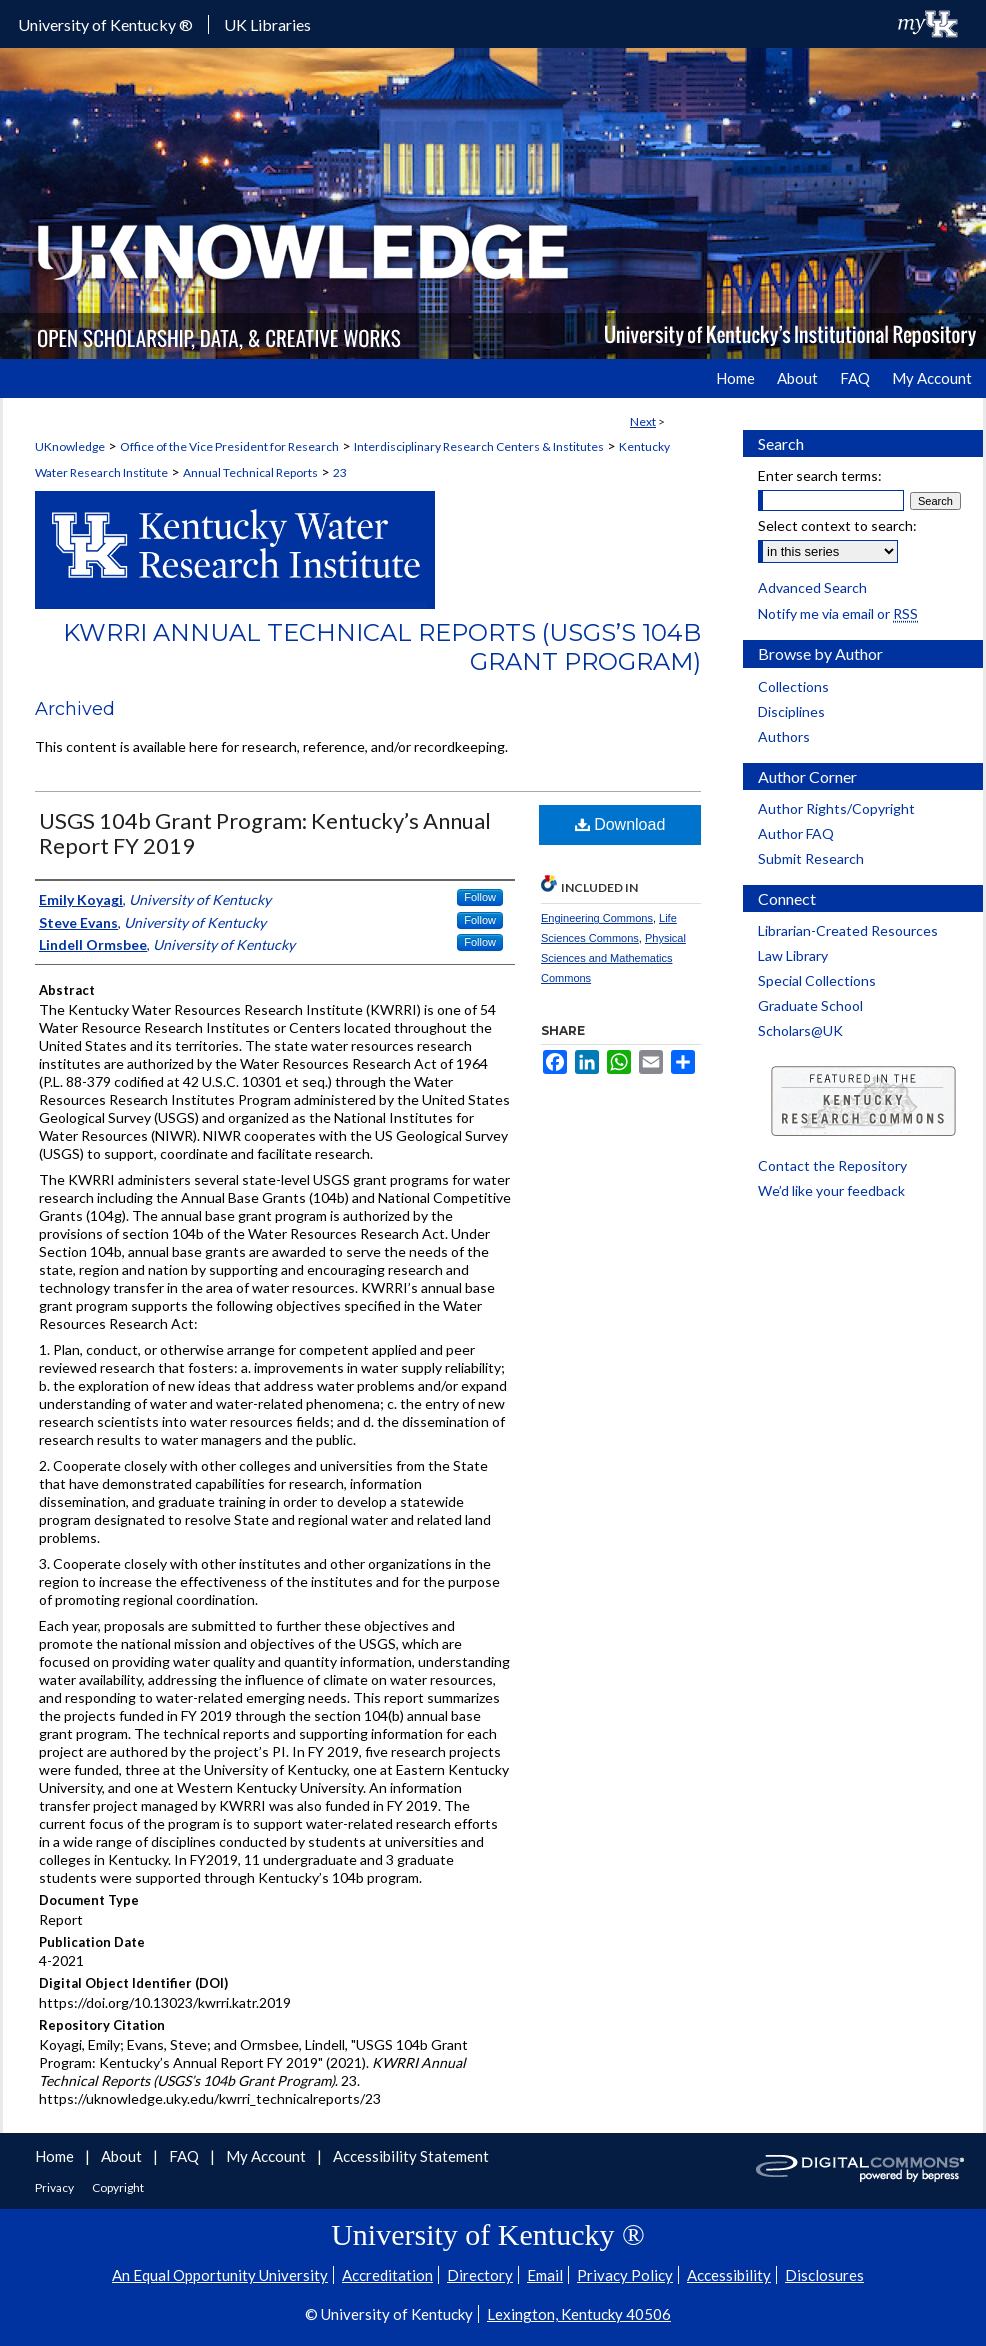 The height and width of the screenshot is (2346, 986). I want to click on Notify me via email or, so click(838, 613).